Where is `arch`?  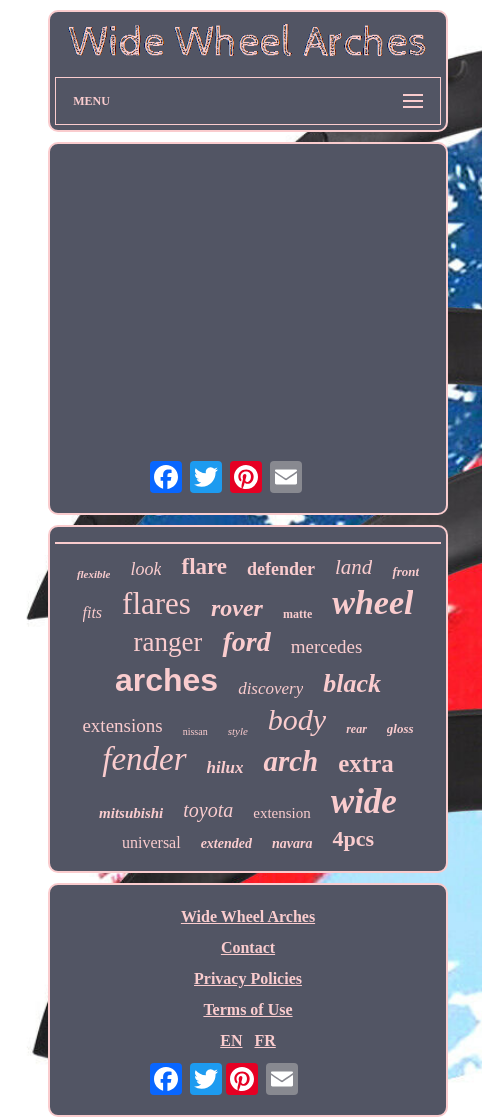 arch is located at coordinates (290, 761).